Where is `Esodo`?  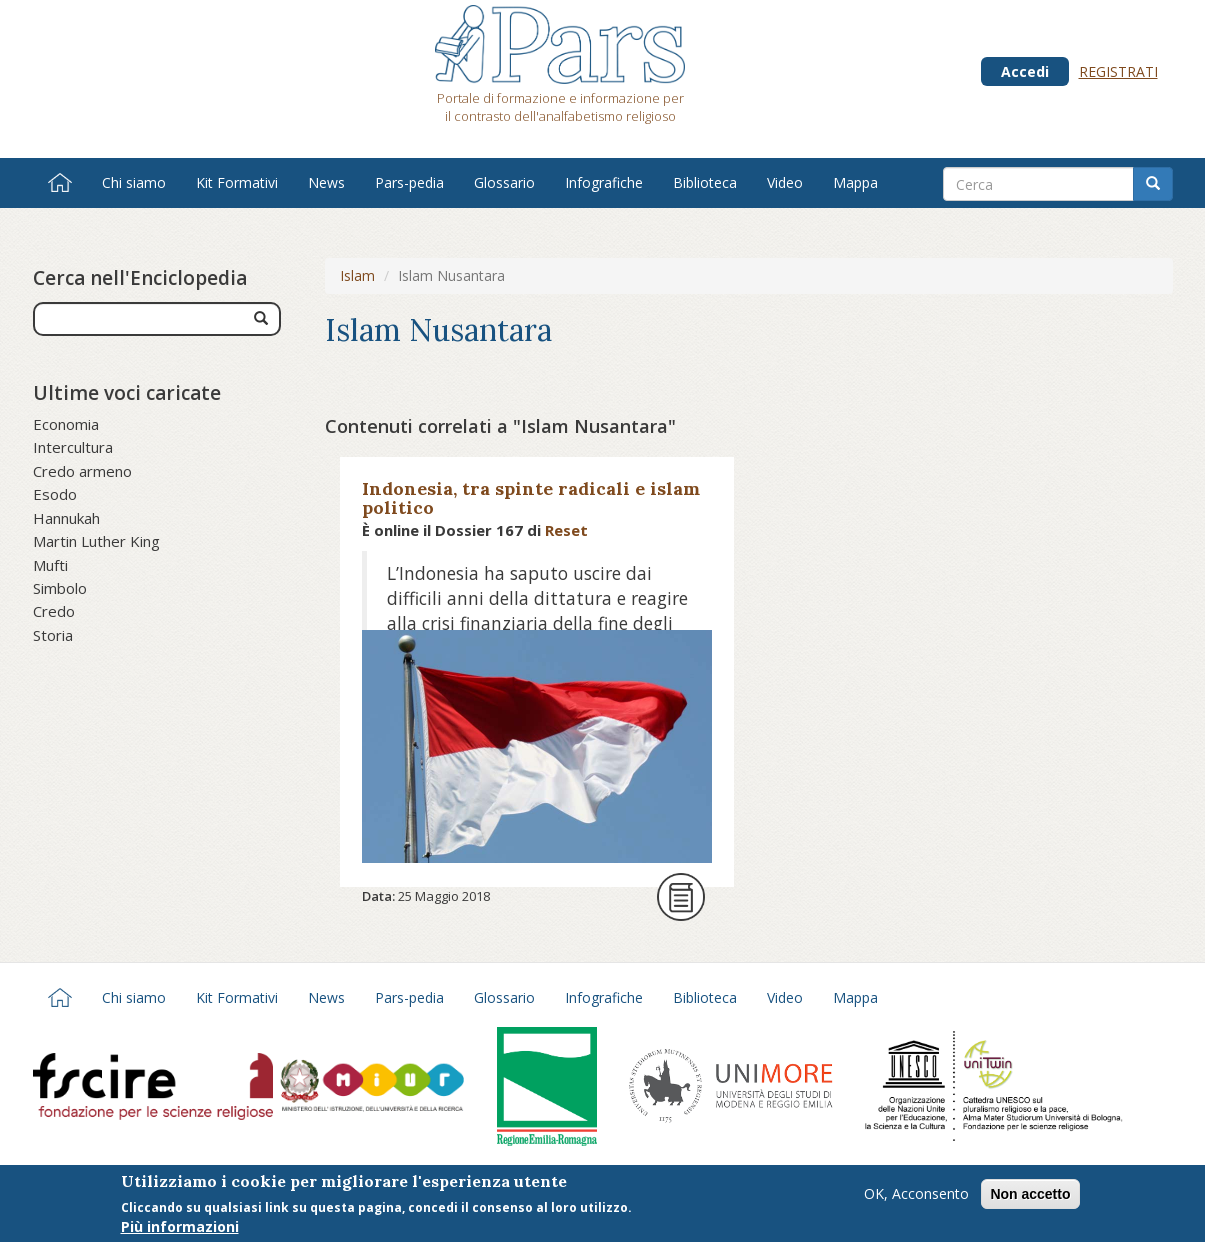 Esodo is located at coordinates (55, 494).